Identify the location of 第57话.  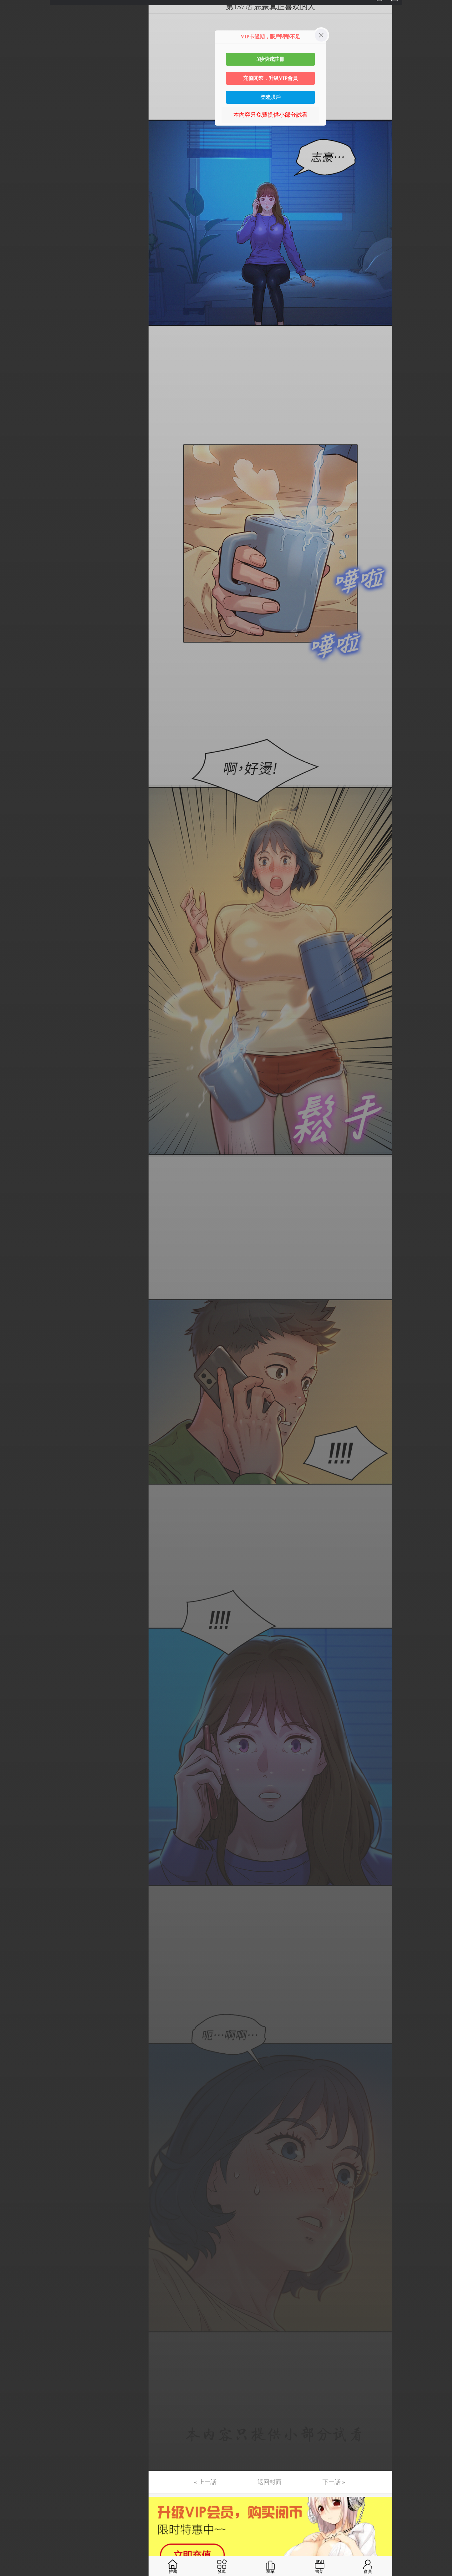
(14, 842).